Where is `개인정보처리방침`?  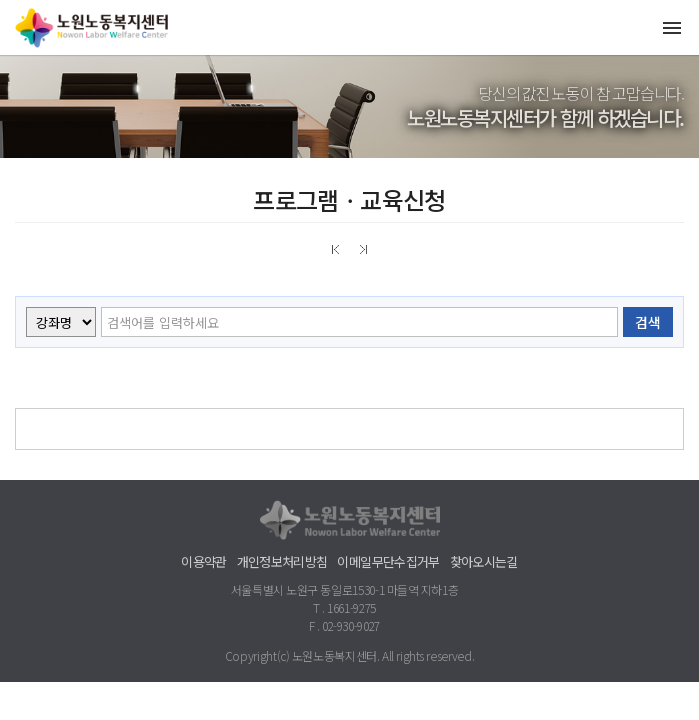 개인정보처리방침 is located at coordinates (282, 561).